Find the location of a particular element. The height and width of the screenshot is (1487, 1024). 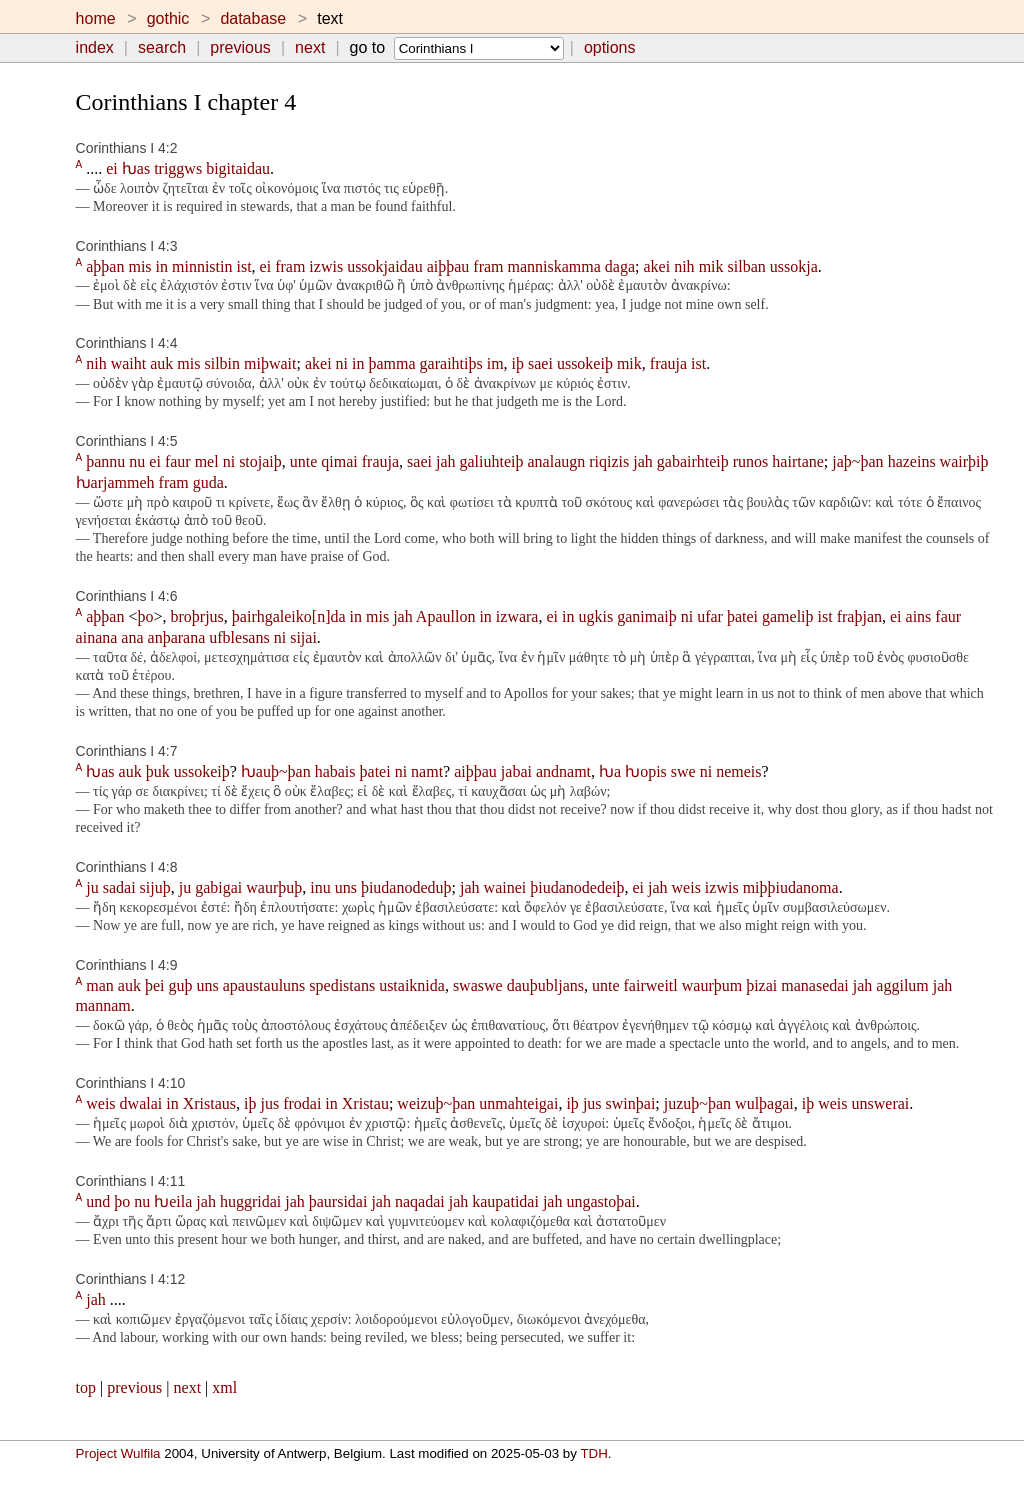

þaursidai is located at coordinates (338, 1201).